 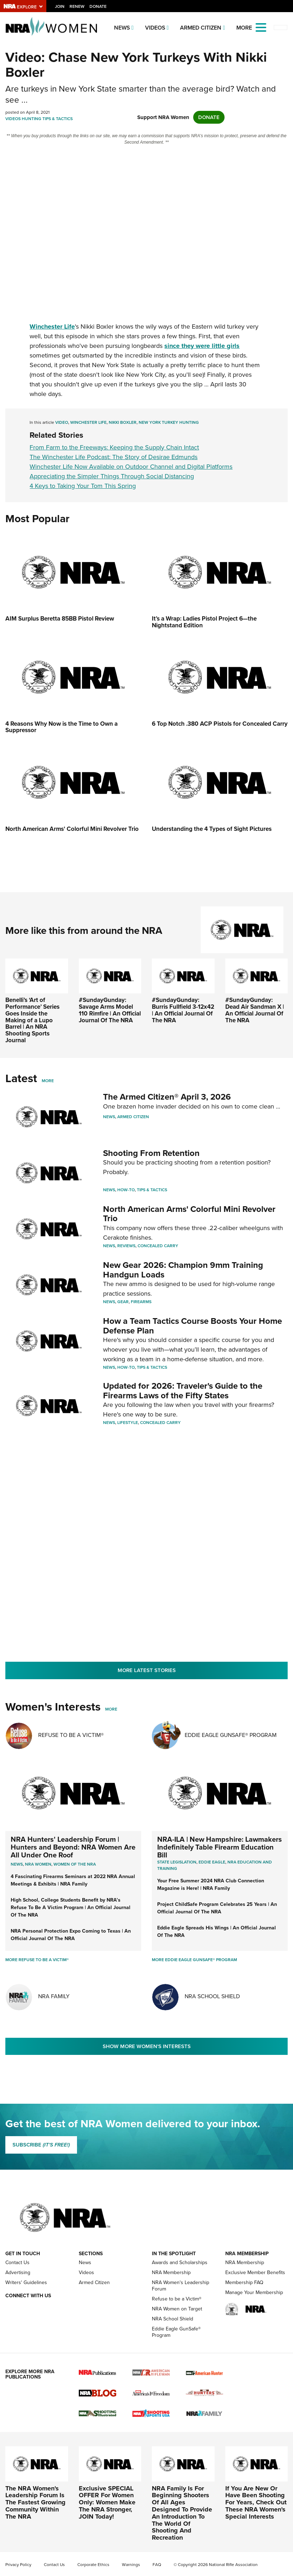 I want to click on Manage Your Membership, so click(x=254, y=2292).